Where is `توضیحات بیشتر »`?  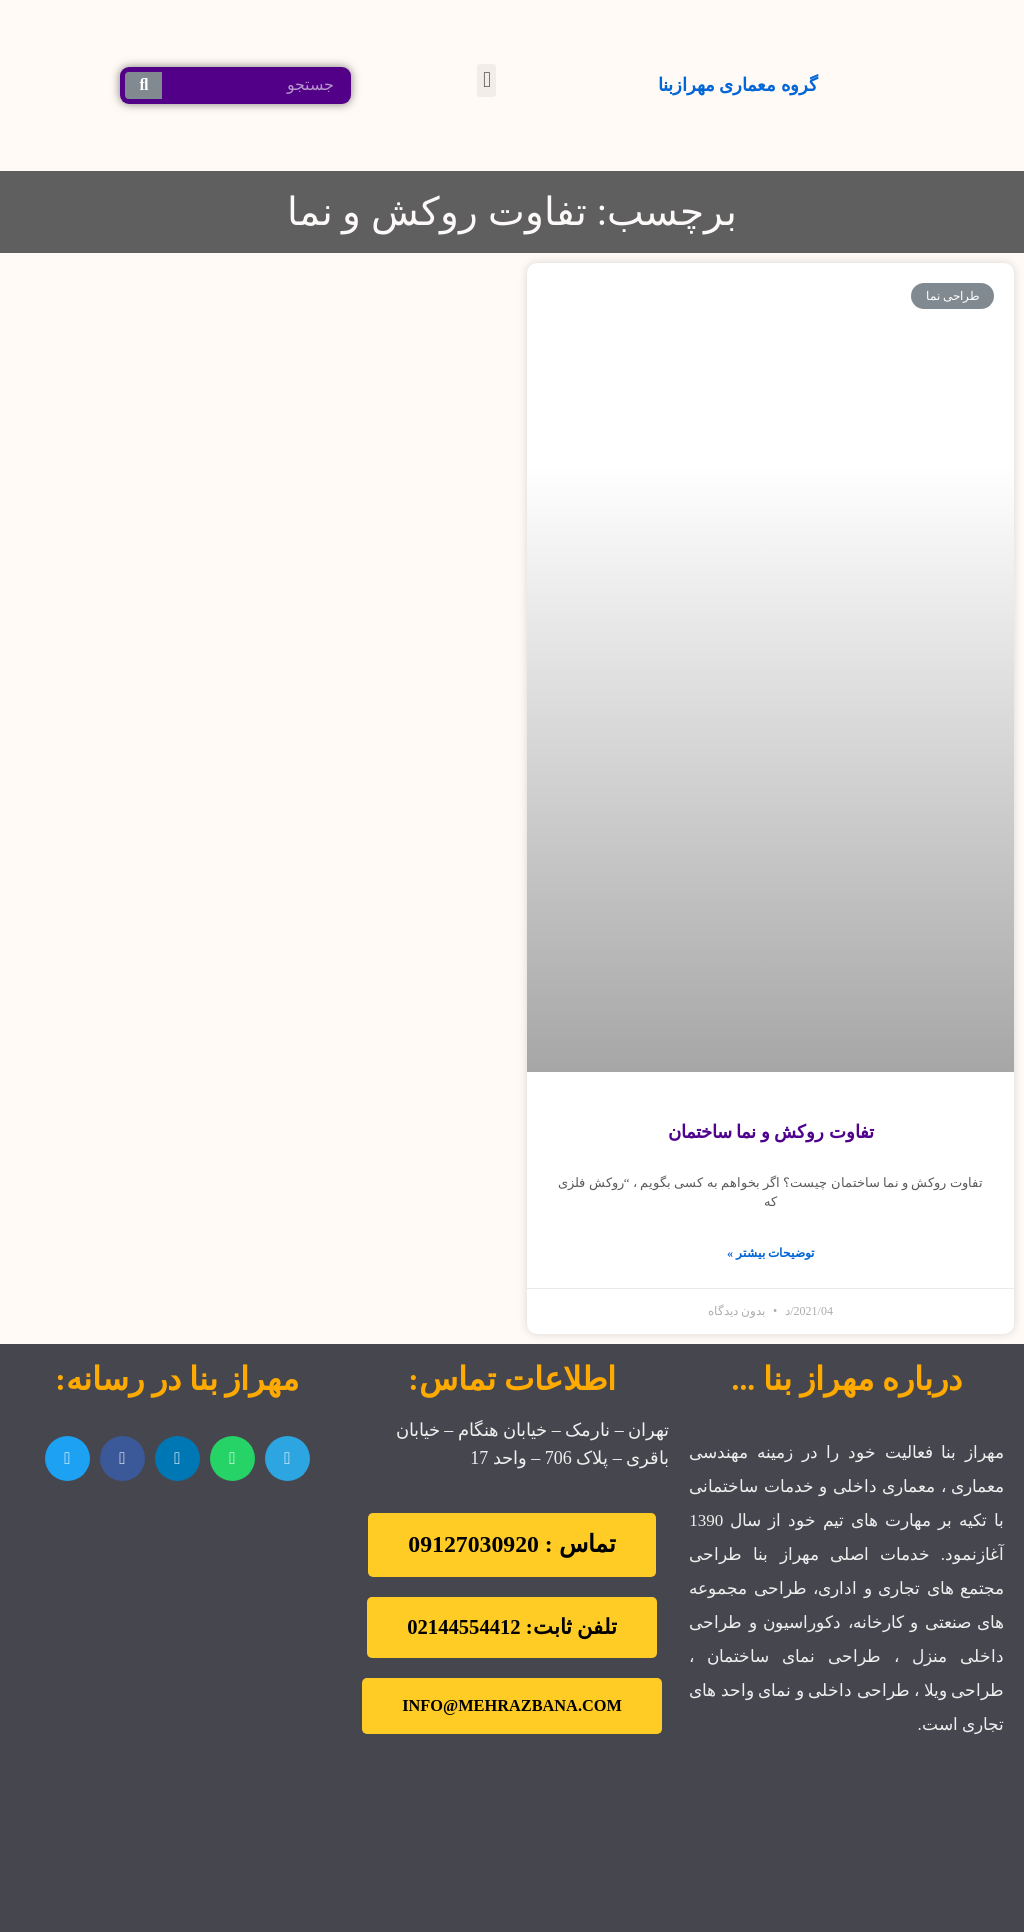 توضیحات بیشتر » is located at coordinates (770, 1253).